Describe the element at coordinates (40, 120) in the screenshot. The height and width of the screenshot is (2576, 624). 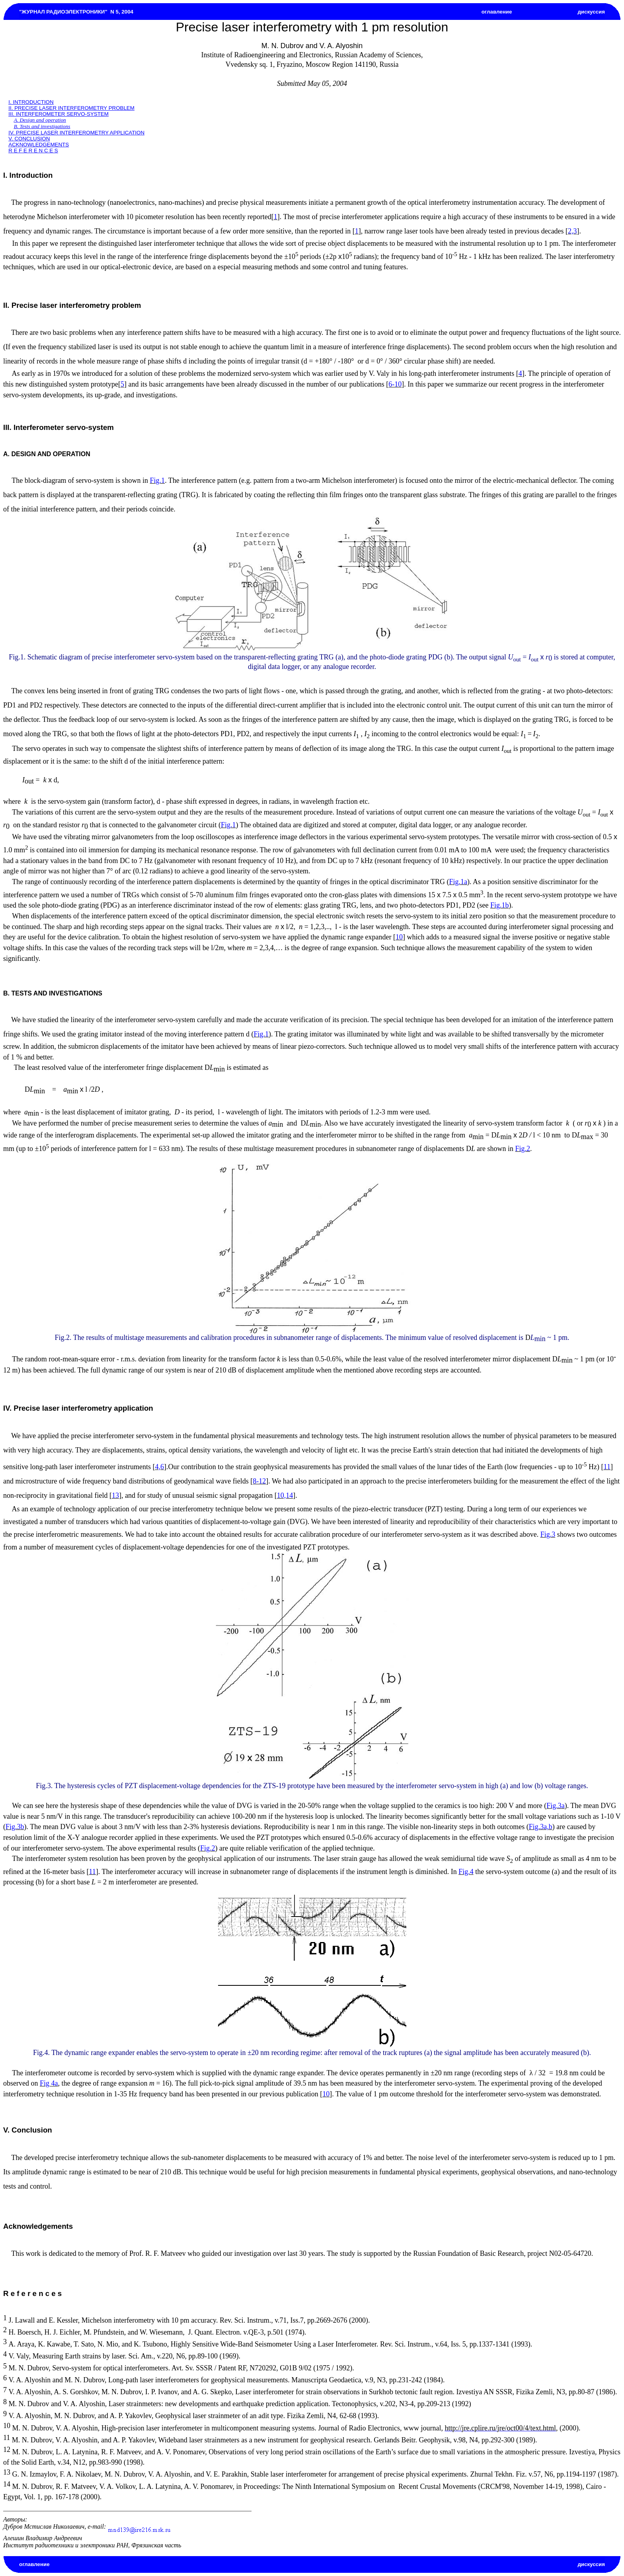
I see `A. Design and operation` at that location.